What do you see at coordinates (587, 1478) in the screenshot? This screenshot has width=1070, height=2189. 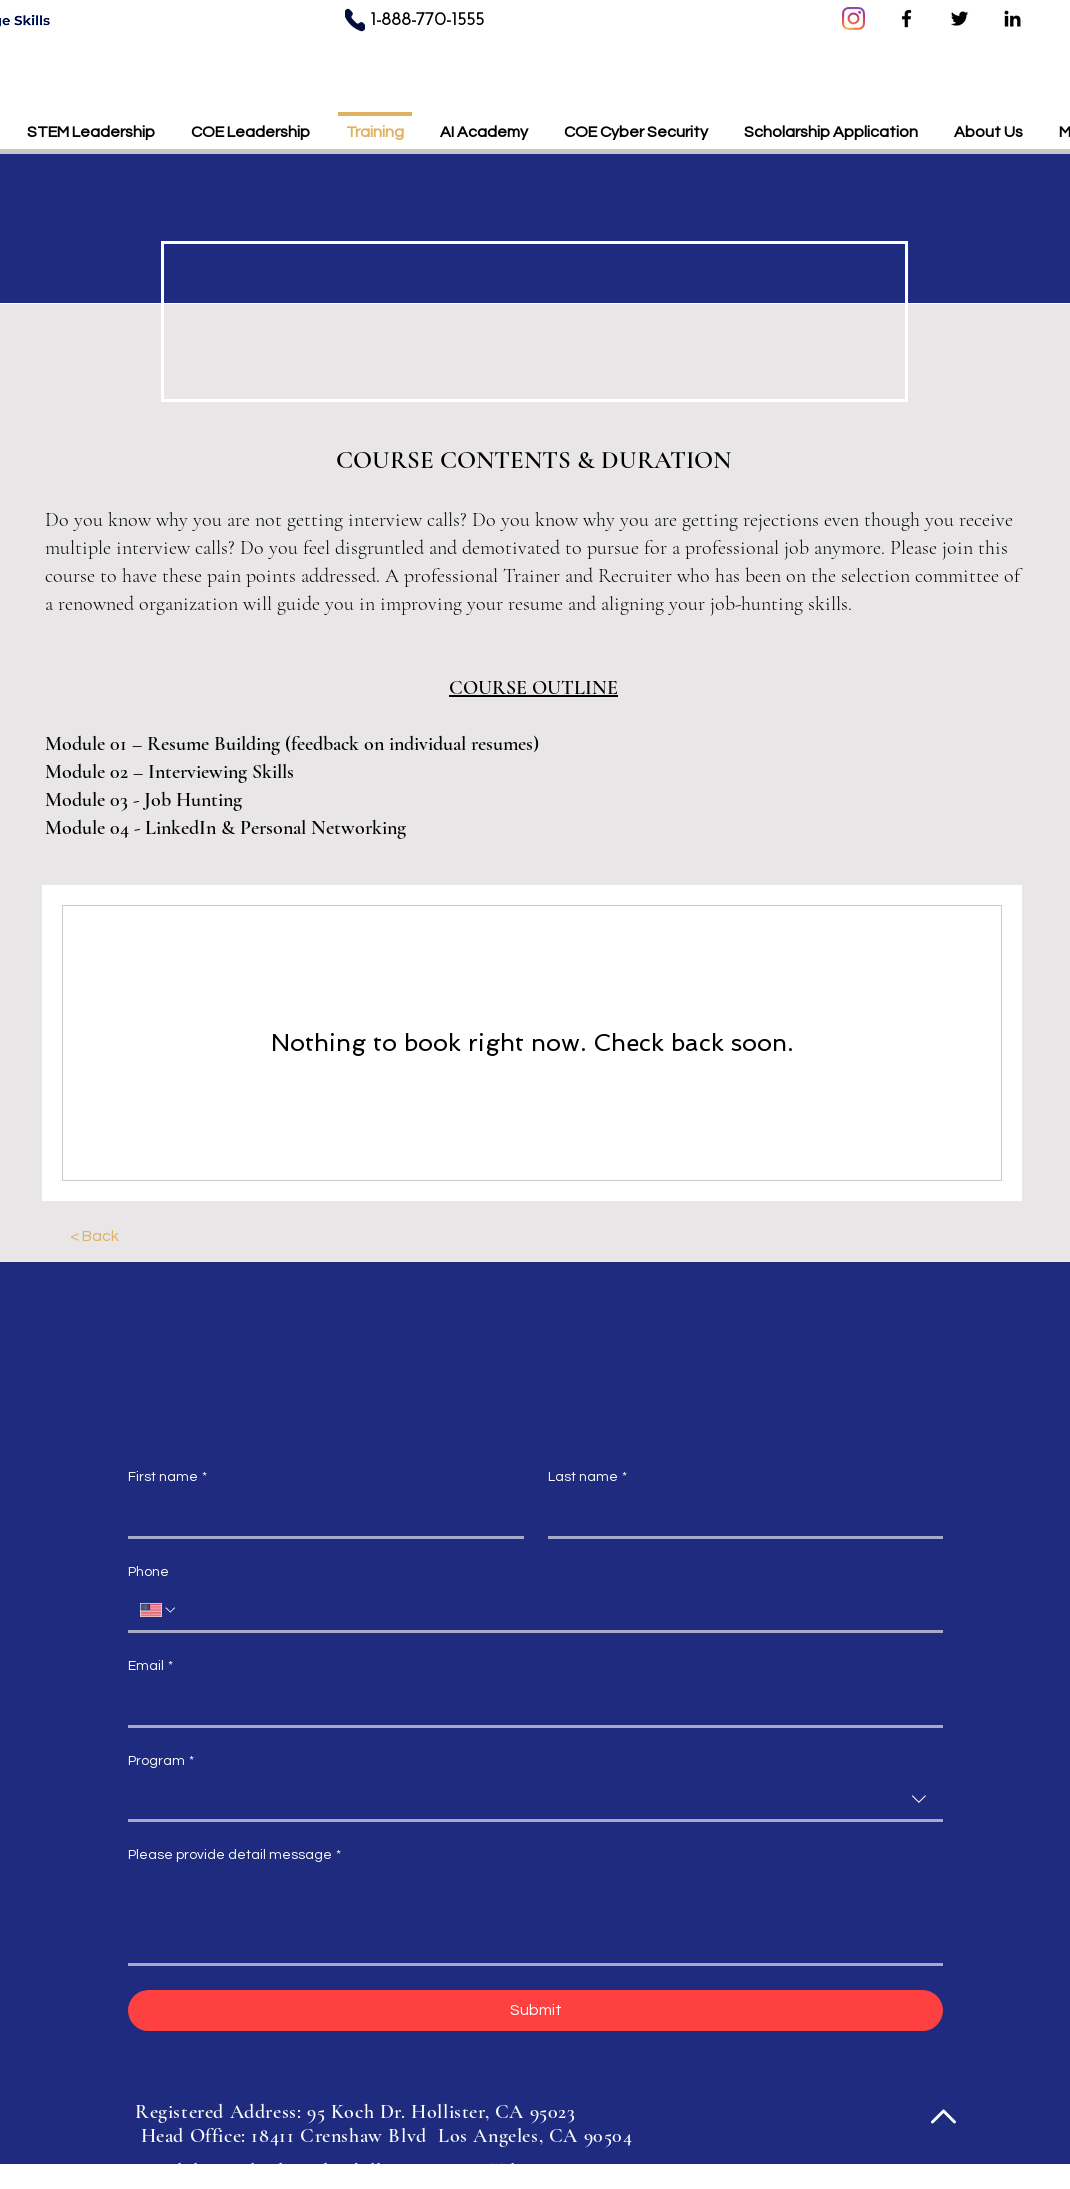 I see `Last name` at bounding box center [587, 1478].